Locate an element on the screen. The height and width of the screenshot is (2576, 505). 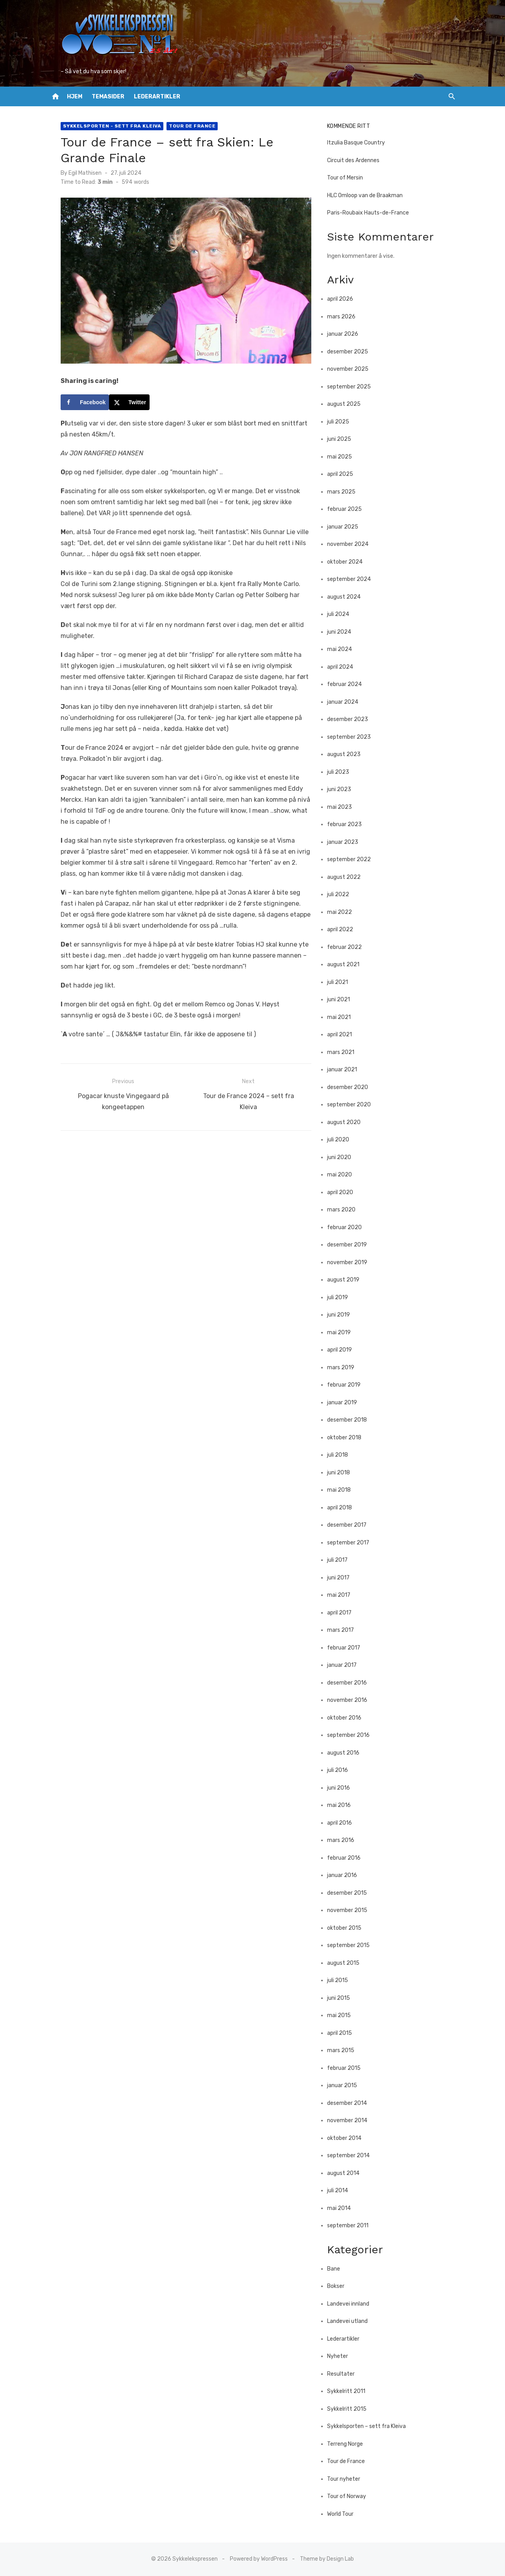
Tour of Mersin is located at coordinates (349, 177).